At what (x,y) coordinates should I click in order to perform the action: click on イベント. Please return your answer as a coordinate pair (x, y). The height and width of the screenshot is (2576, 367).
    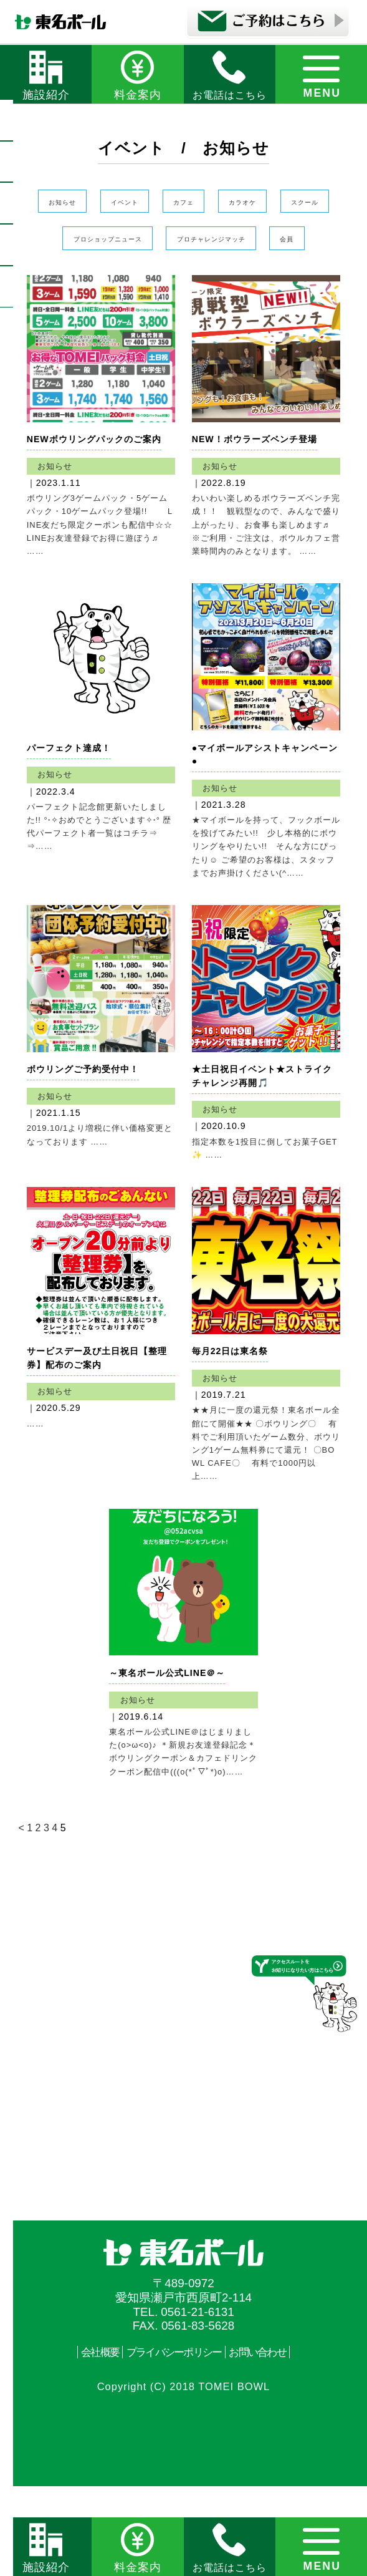
    Looking at the image, I should click on (147, 202).